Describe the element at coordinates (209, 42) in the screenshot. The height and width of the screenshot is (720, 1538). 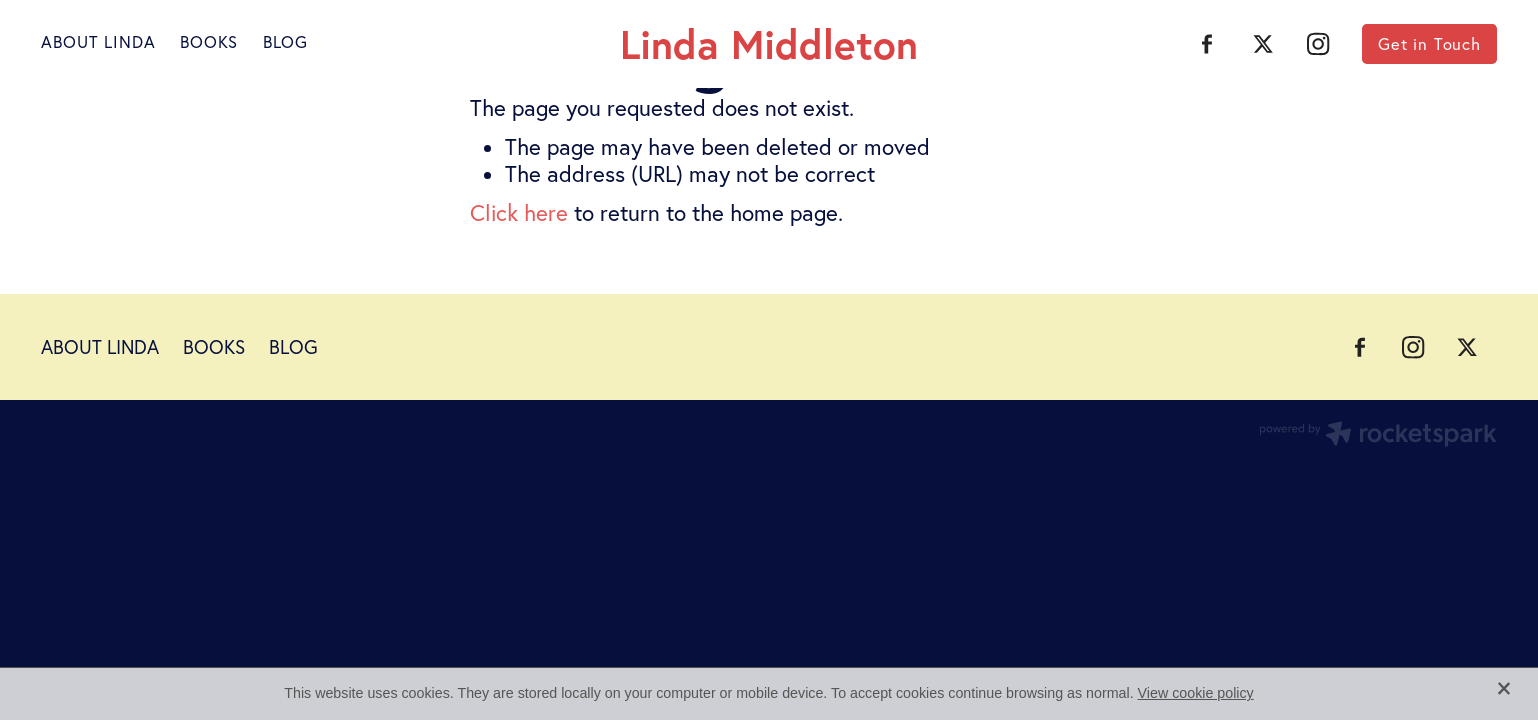
I see `BOOKS` at that location.